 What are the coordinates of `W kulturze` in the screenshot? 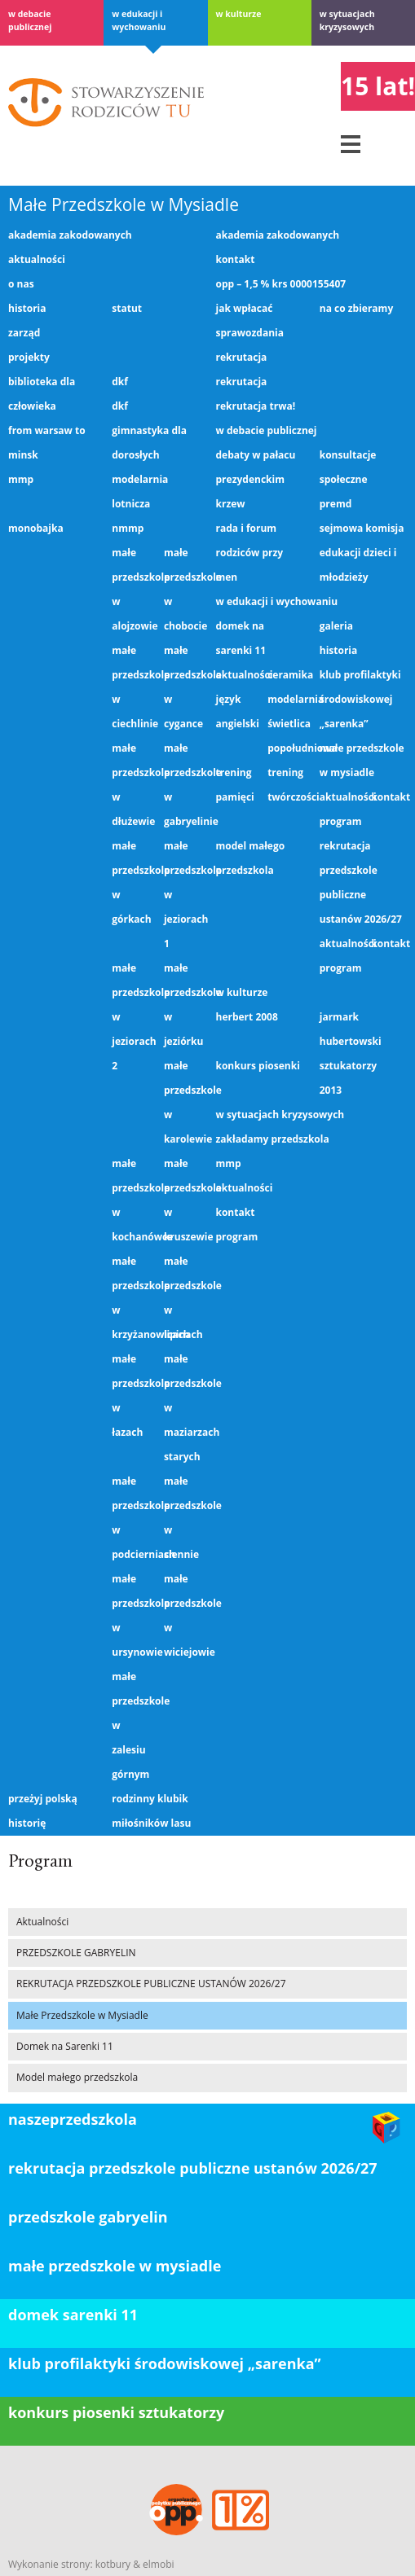 It's located at (239, 14).